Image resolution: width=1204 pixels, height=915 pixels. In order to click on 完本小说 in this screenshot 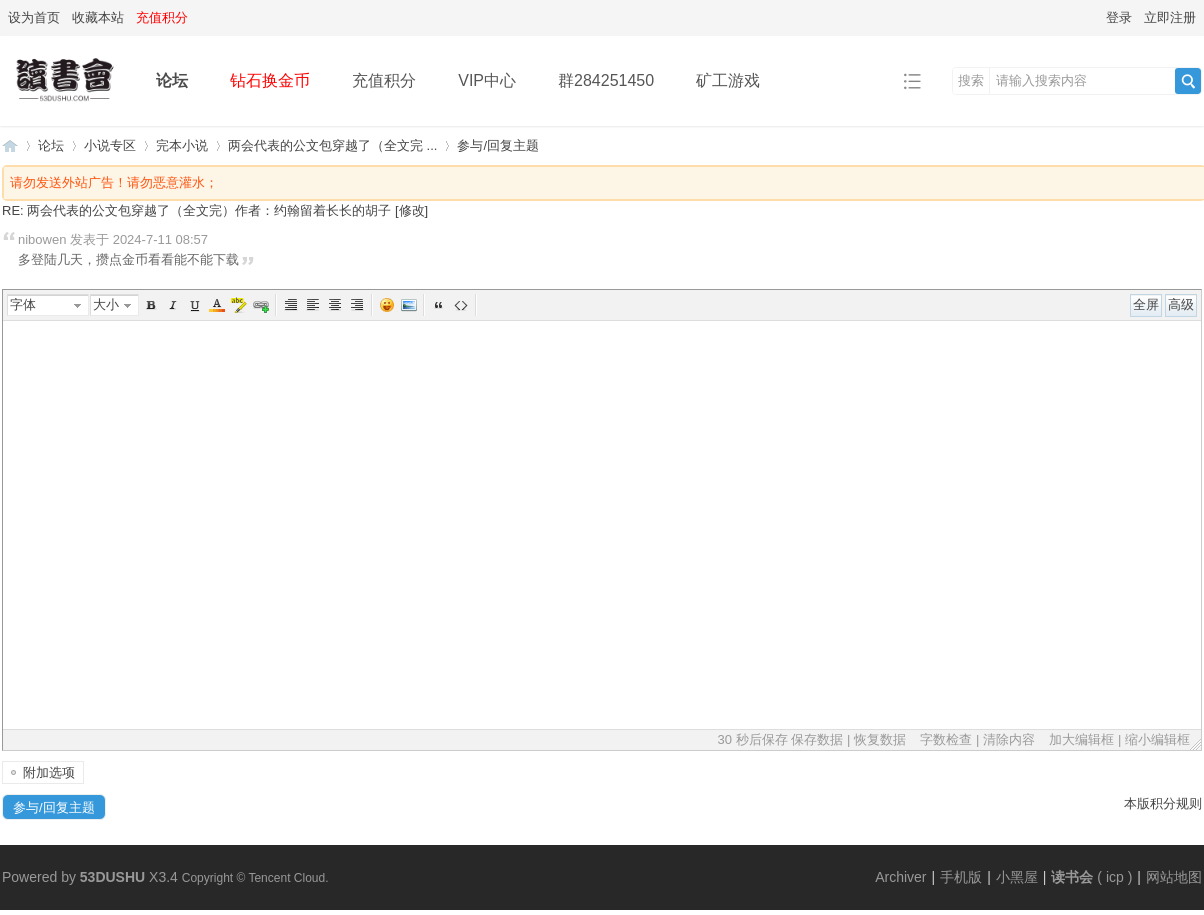, I will do `click(182, 145)`.